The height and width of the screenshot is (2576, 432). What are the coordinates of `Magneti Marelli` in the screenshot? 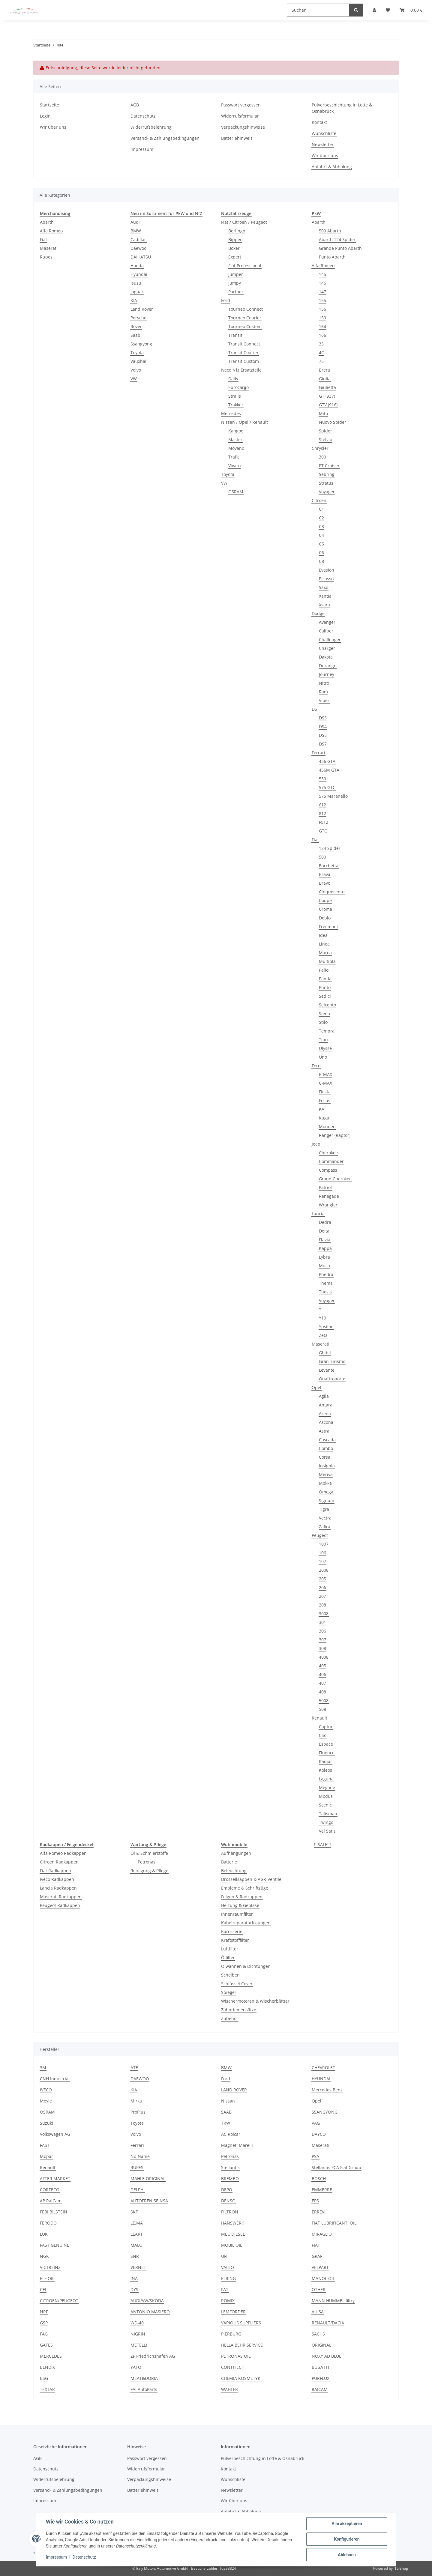 It's located at (237, 2145).